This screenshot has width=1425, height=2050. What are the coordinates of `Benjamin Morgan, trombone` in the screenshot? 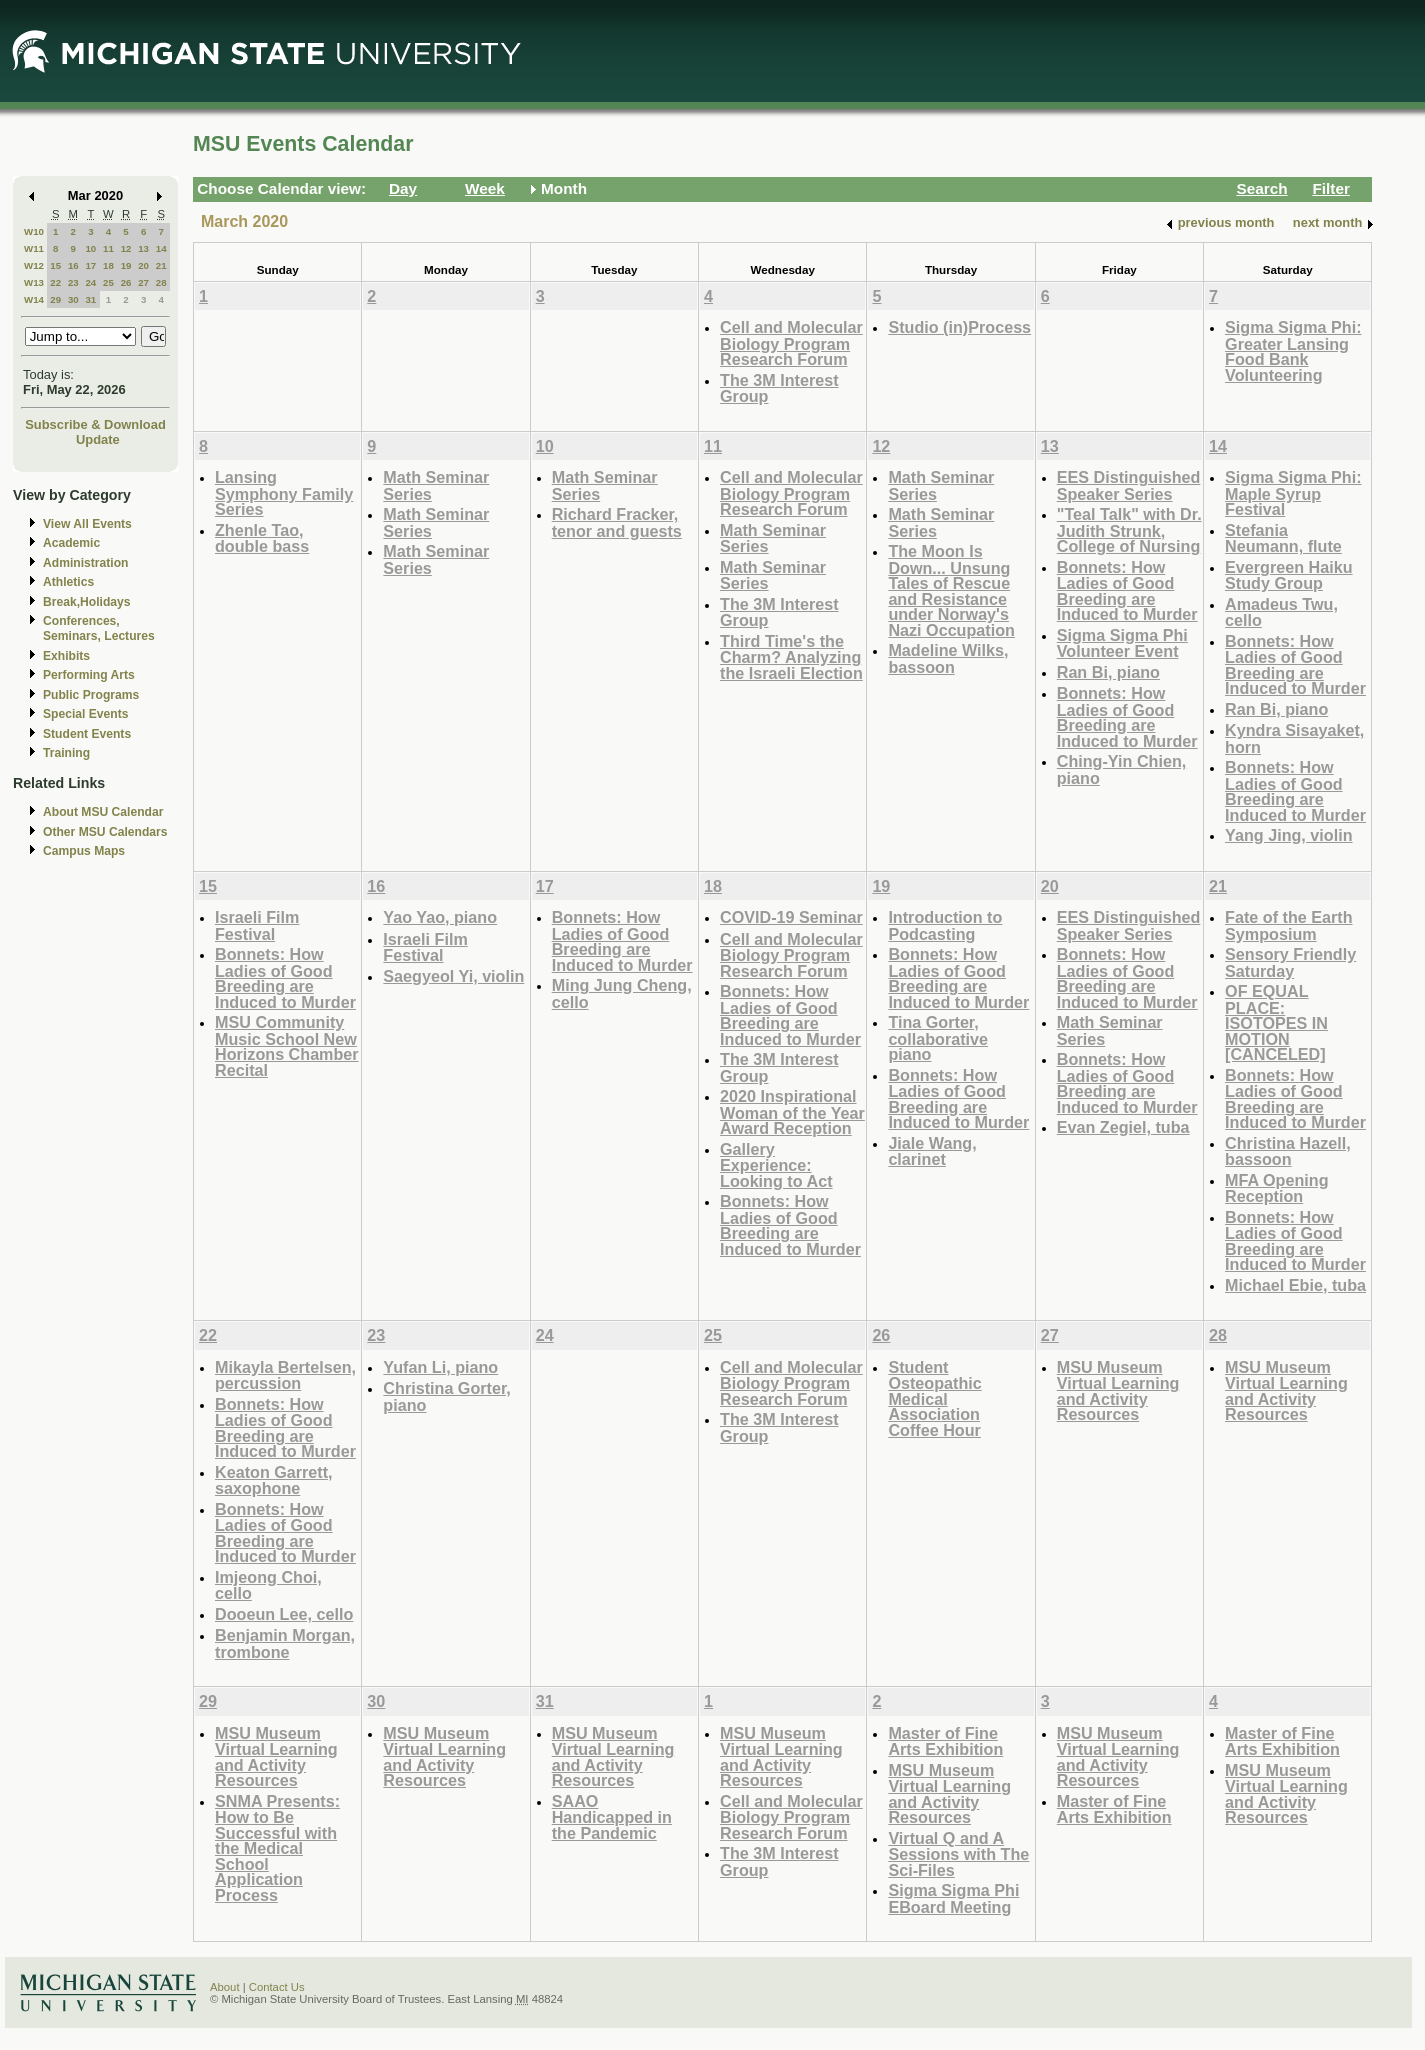 It's located at (285, 1643).